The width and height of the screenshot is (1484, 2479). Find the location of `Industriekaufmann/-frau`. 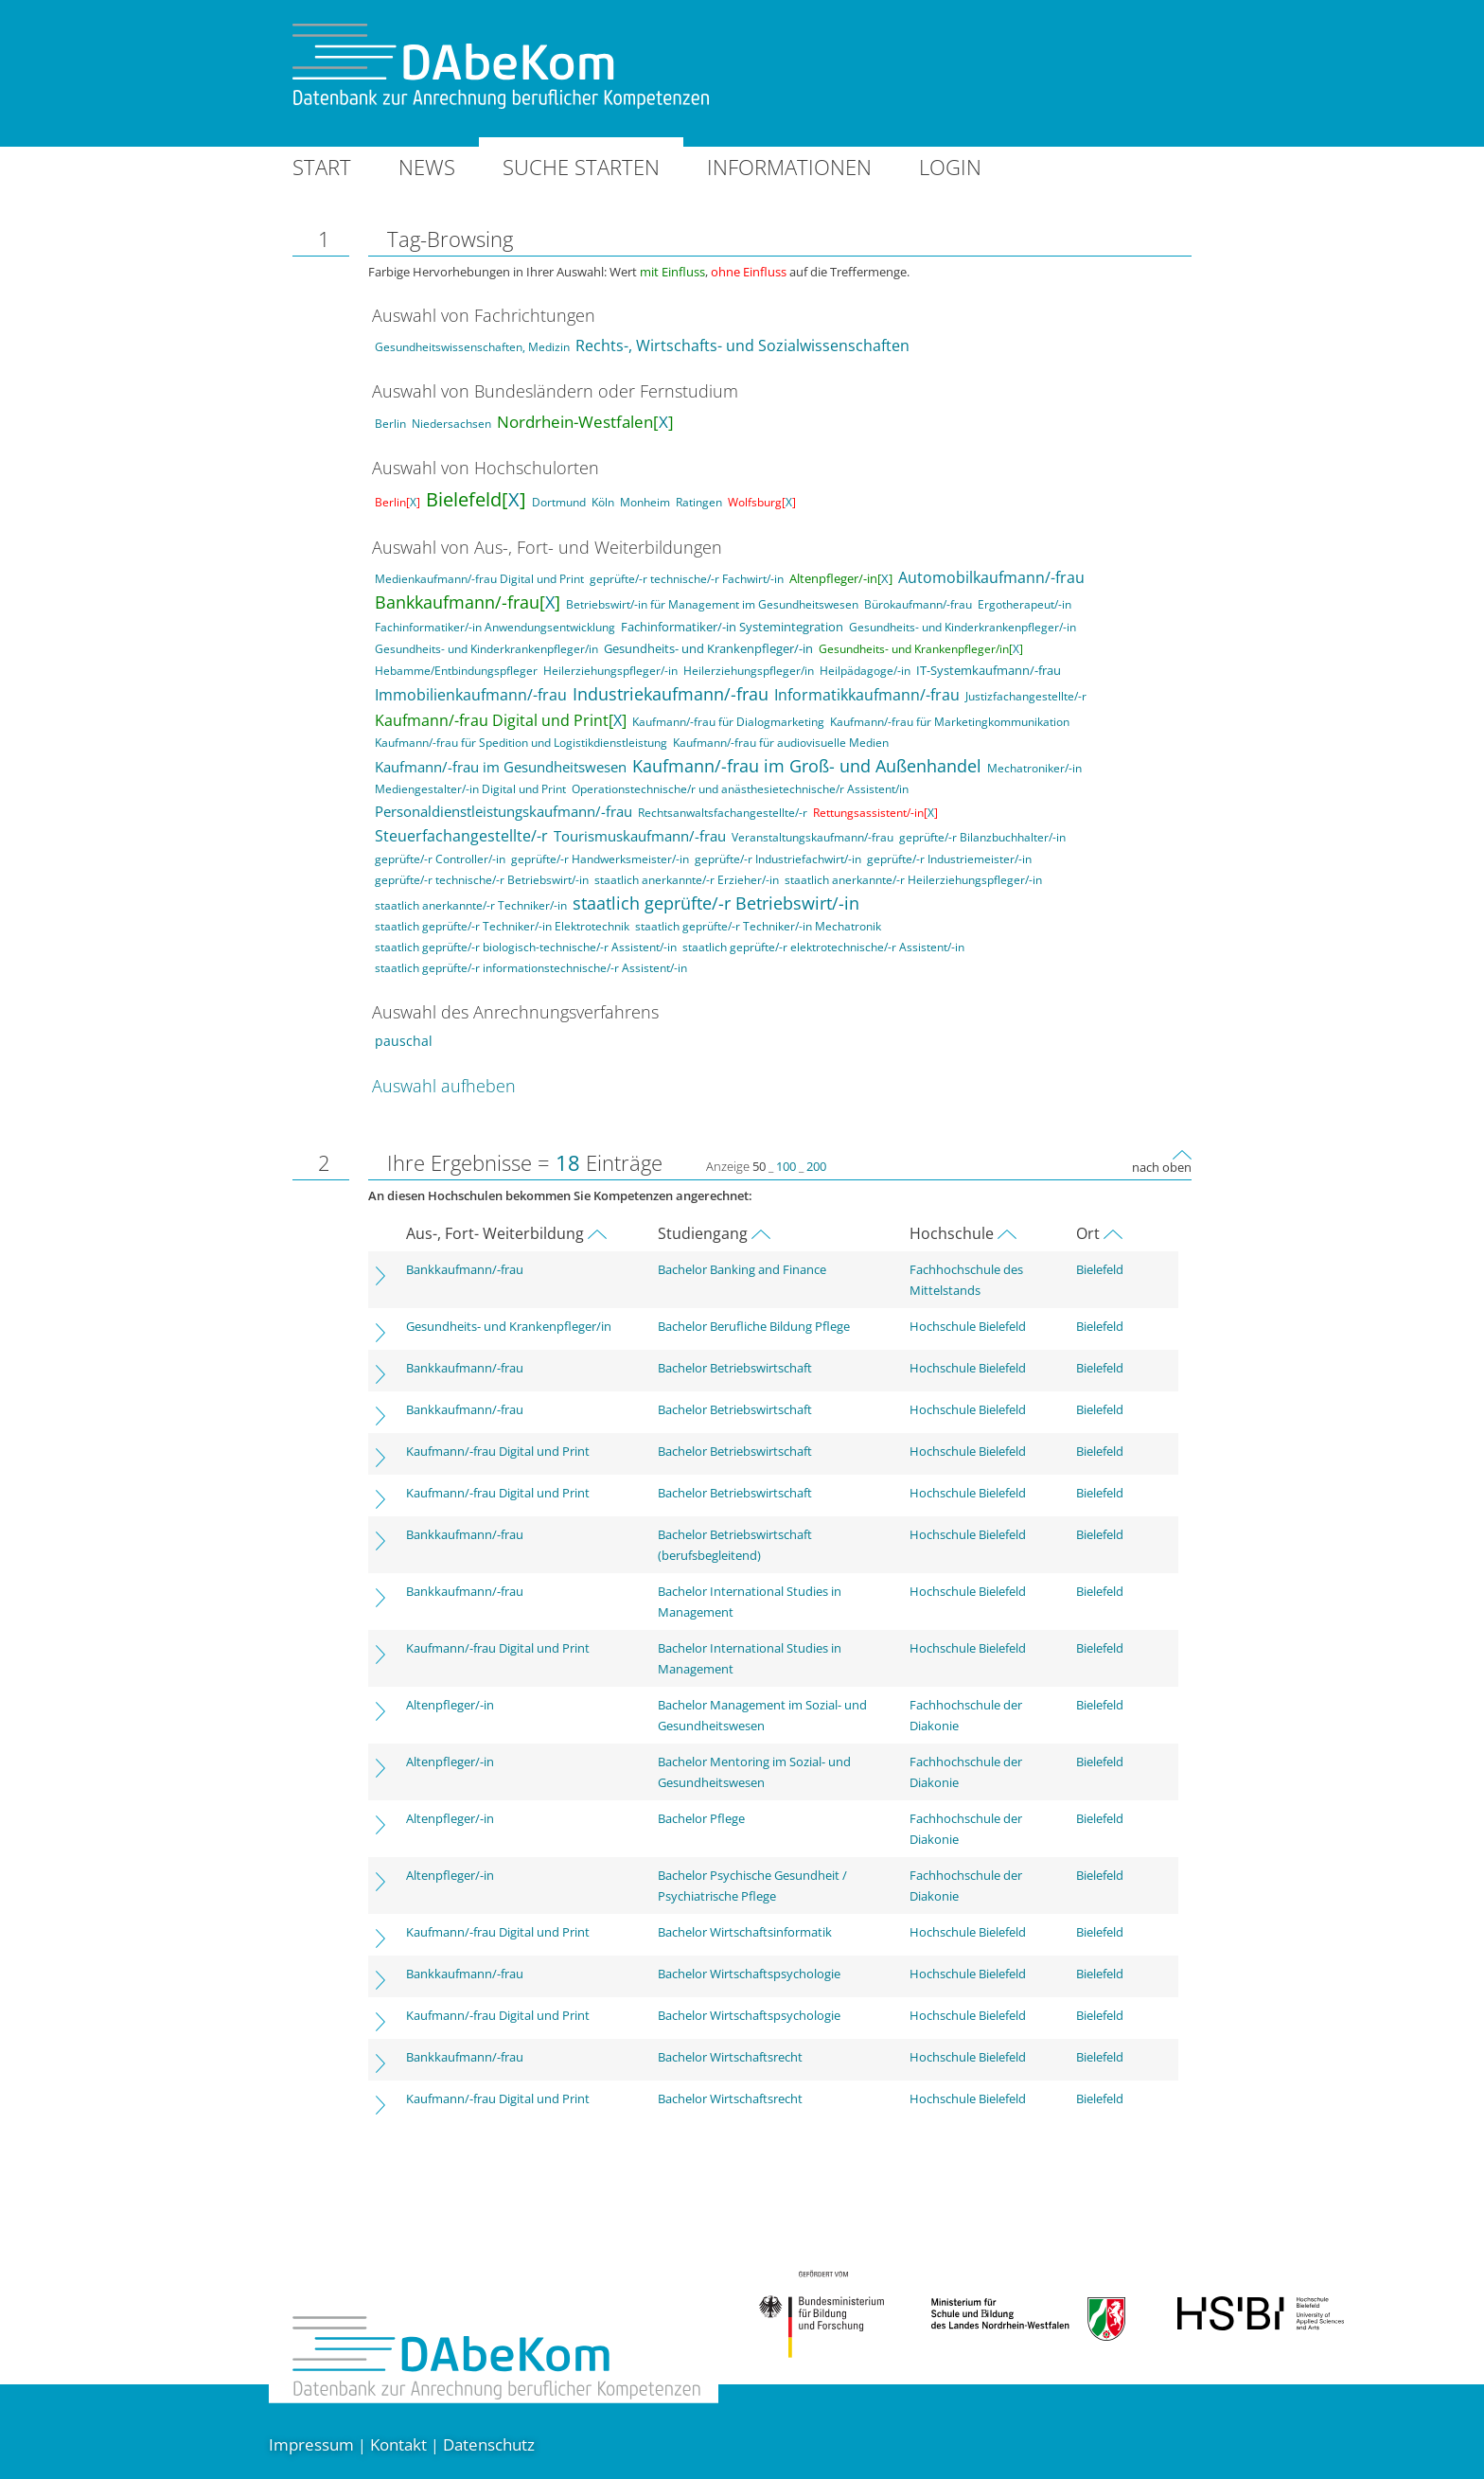

Industriekaufmann/-frau is located at coordinates (670, 693).